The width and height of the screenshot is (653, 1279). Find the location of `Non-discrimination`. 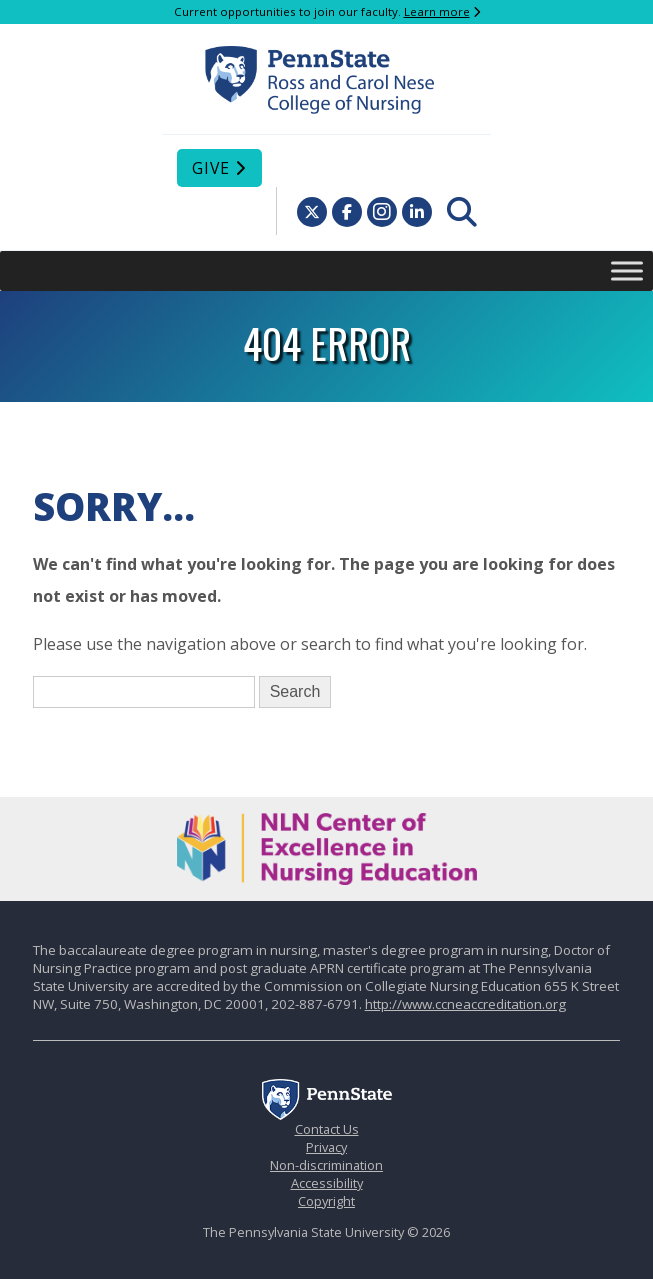

Non-discrimination is located at coordinates (326, 1165).